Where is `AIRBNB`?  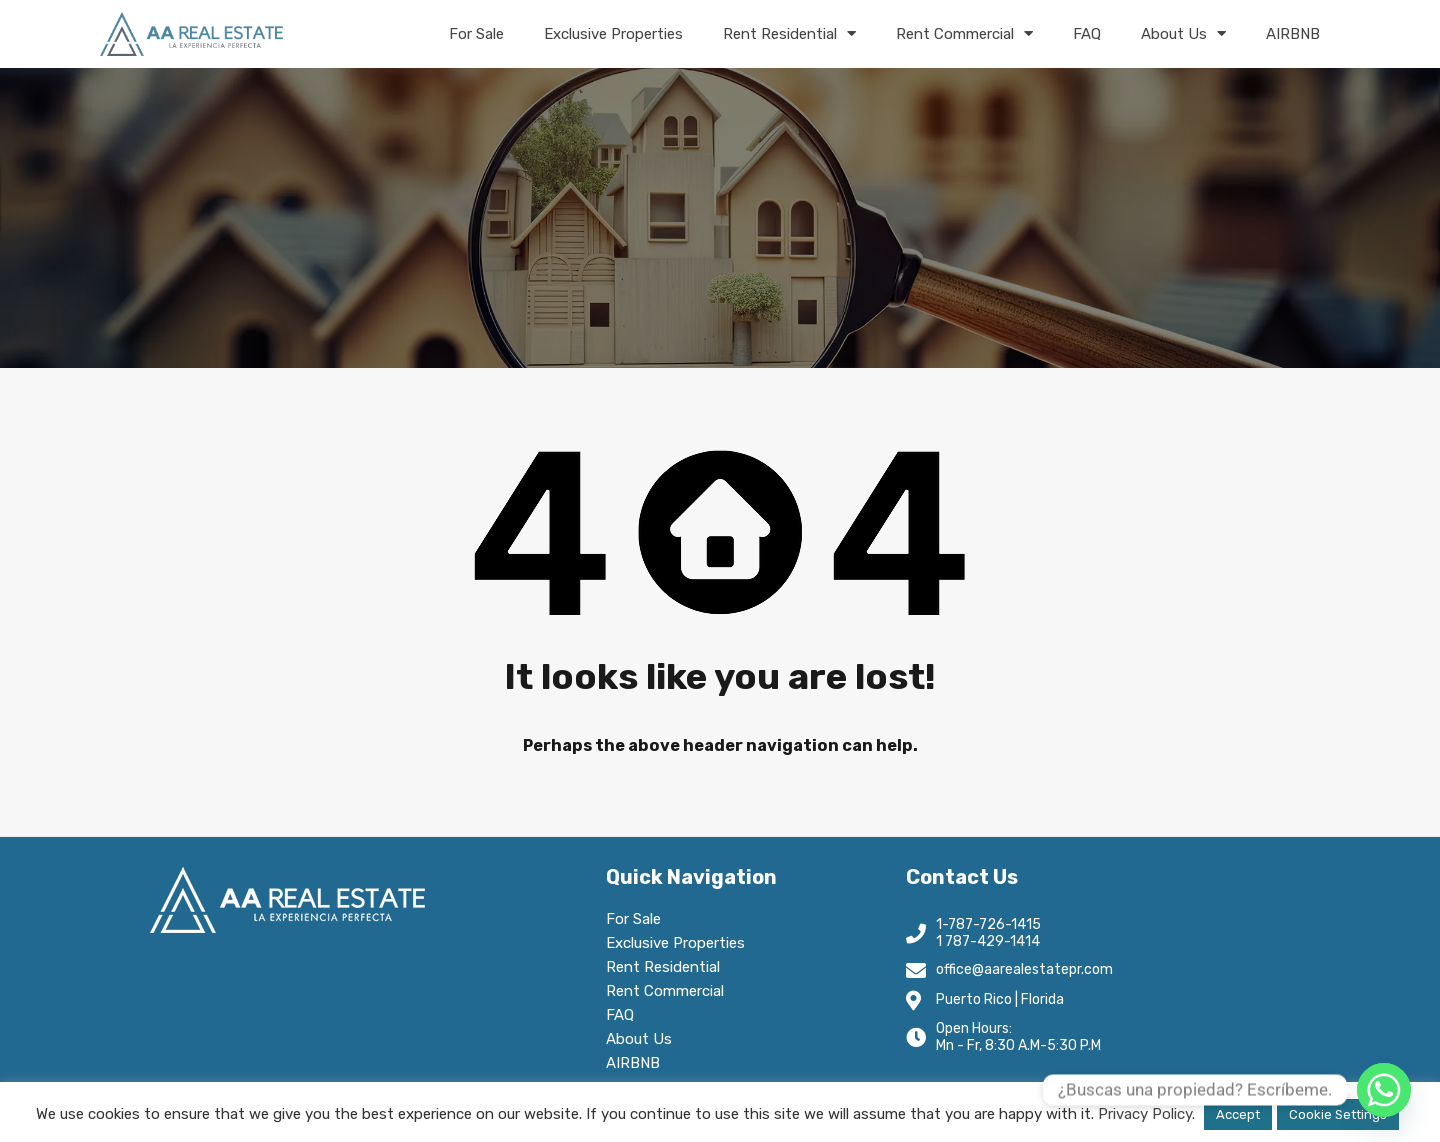
AIRBNB is located at coordinates (1293, 34).